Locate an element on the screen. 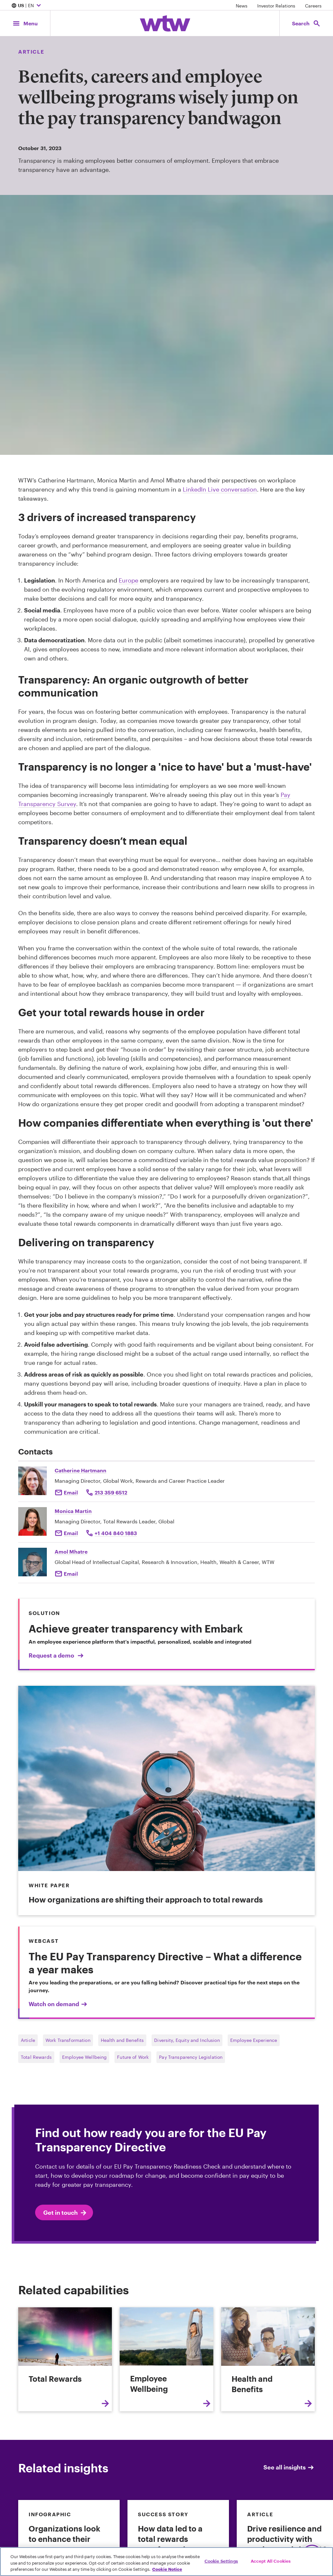 This screenshot has height=2576, width=333. Cookie Notice [More information about your privacy, opens in a new tab] is located at coordinates (167, 2569).